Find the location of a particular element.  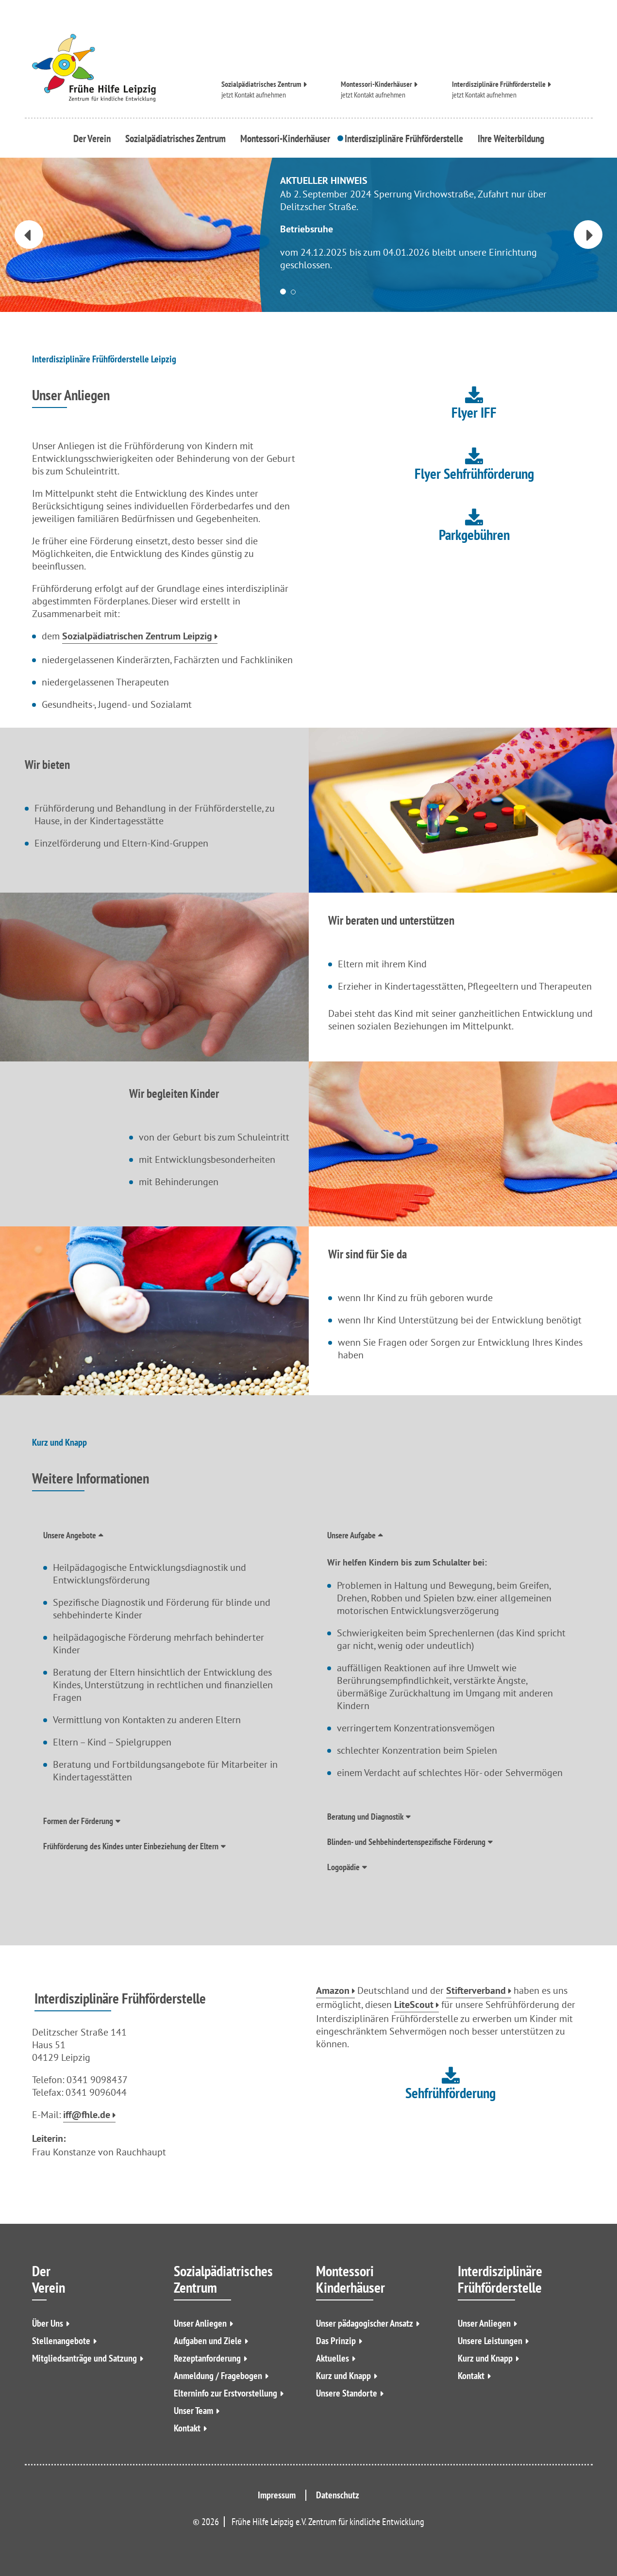

Aufgaben und Ziele is located at coordinates (208, 2340).